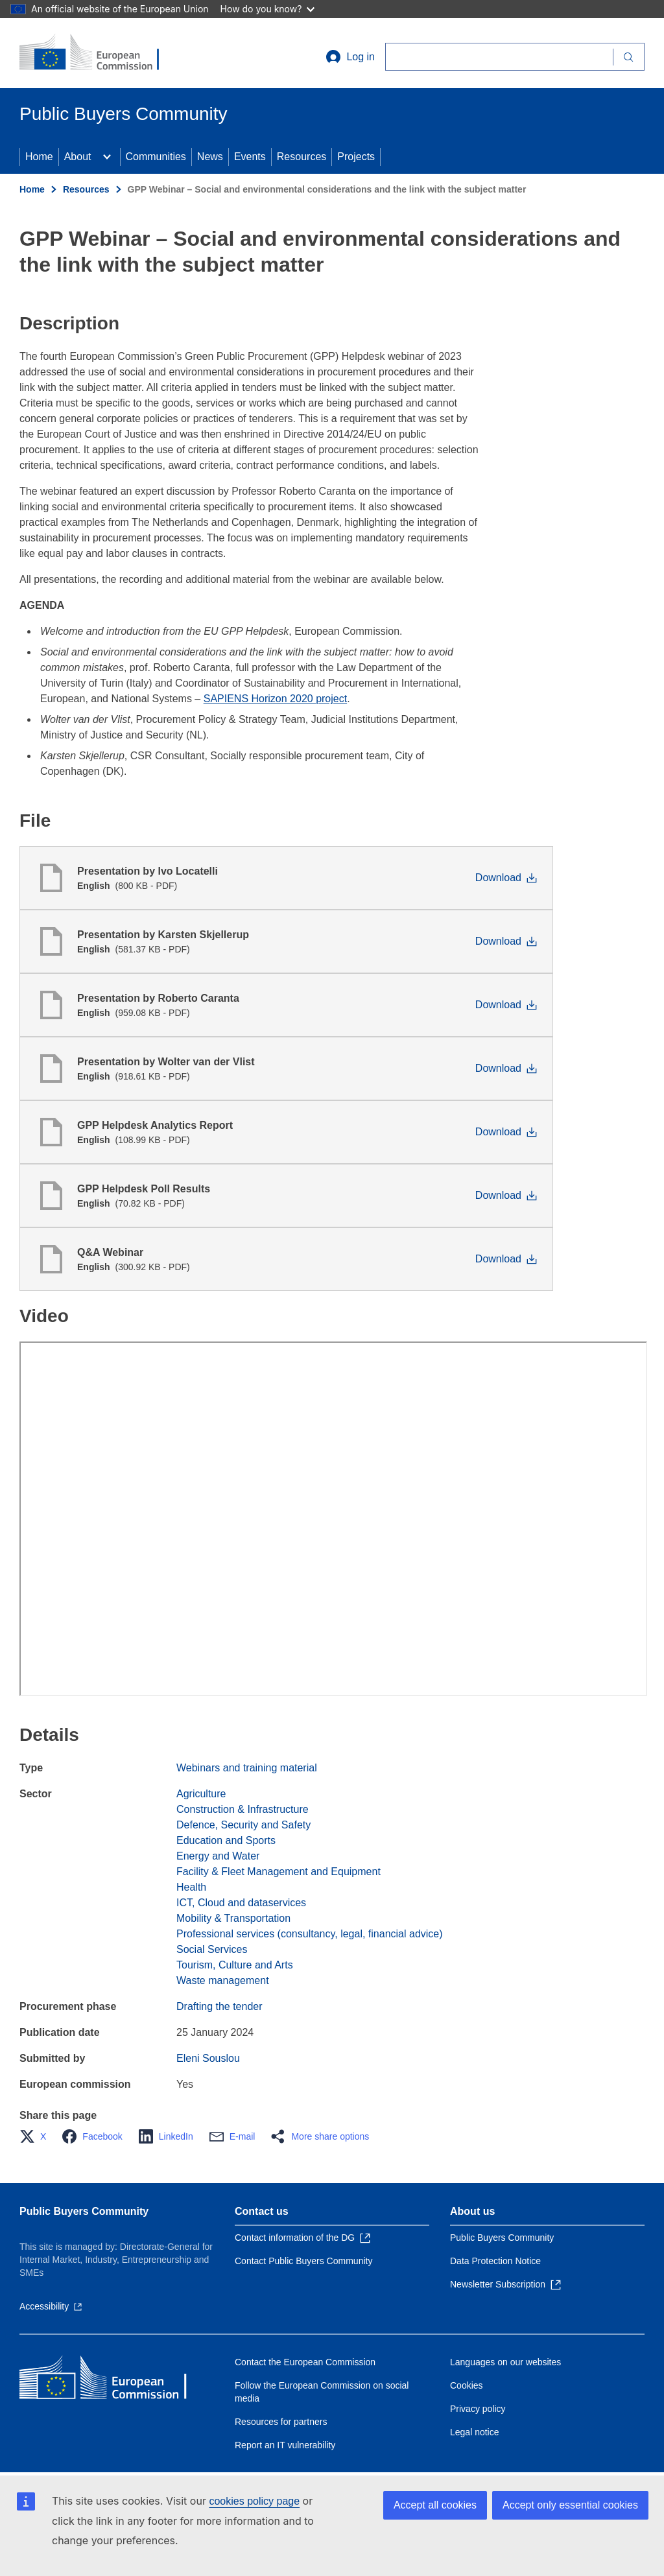  What do you see at coordinates (350, 57) in the screenshot?
I see `Log in` at bounding box center [350, 57].